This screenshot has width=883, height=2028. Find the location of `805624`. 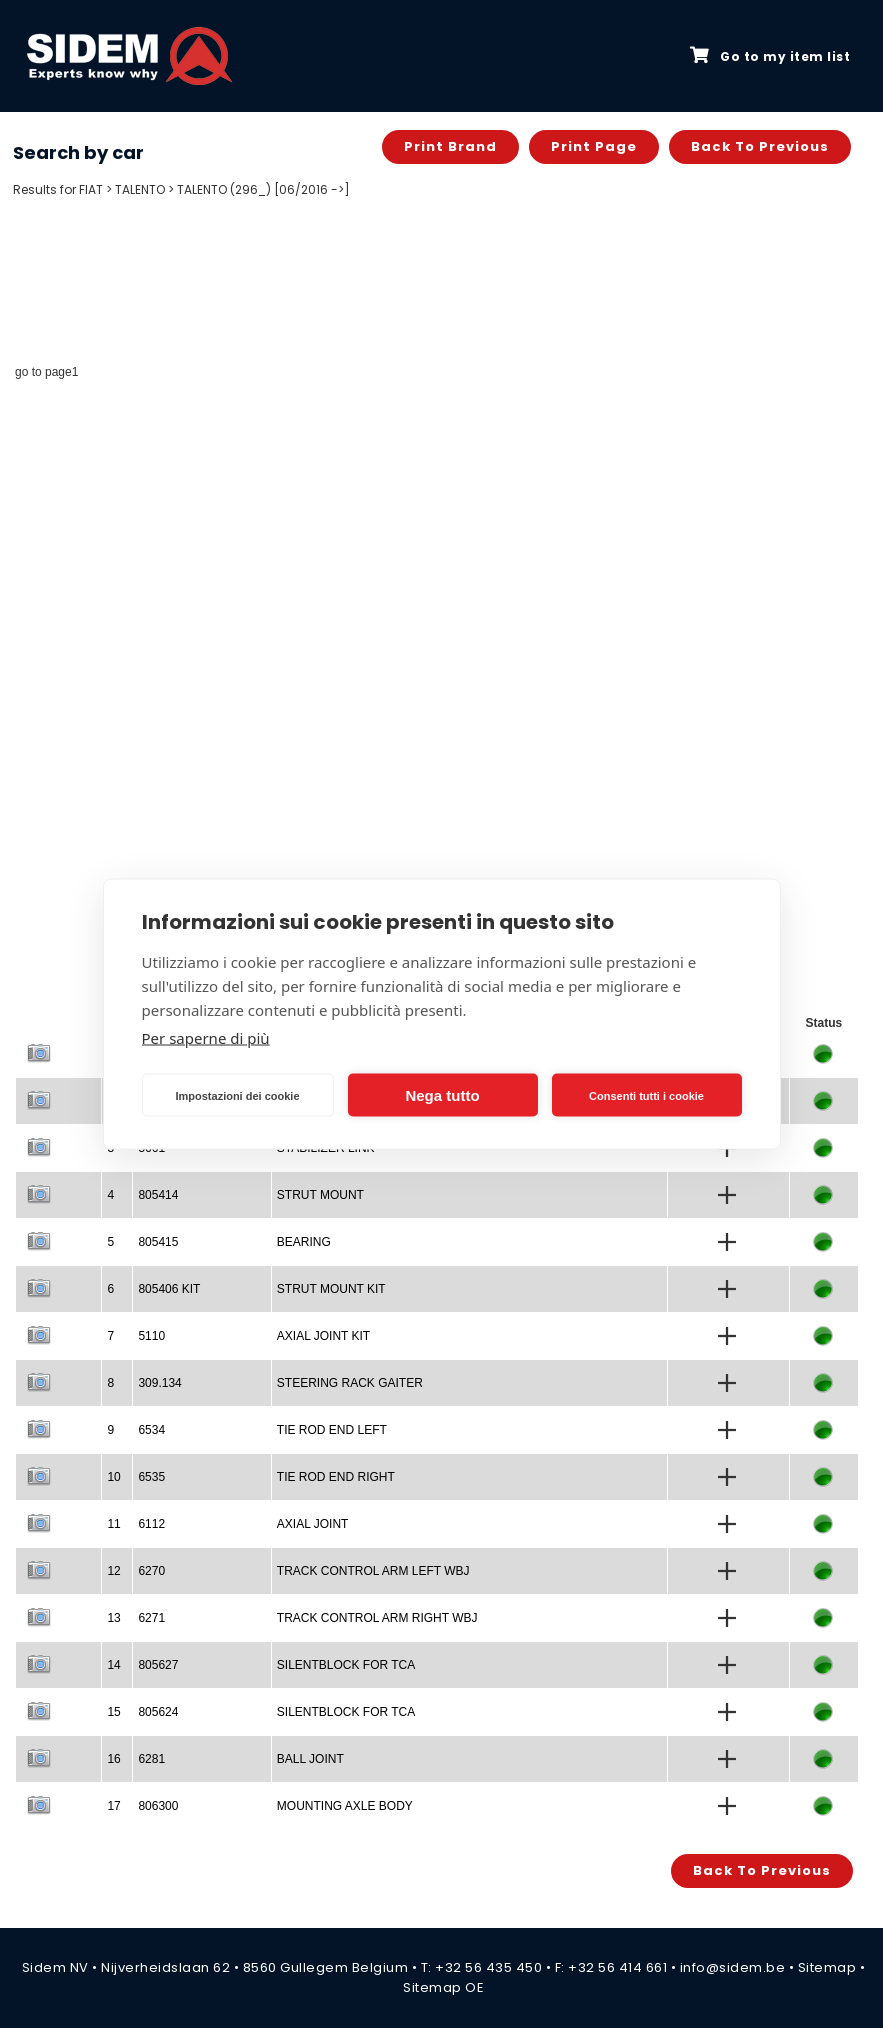

805624 is located at coordinates (158, 1712).